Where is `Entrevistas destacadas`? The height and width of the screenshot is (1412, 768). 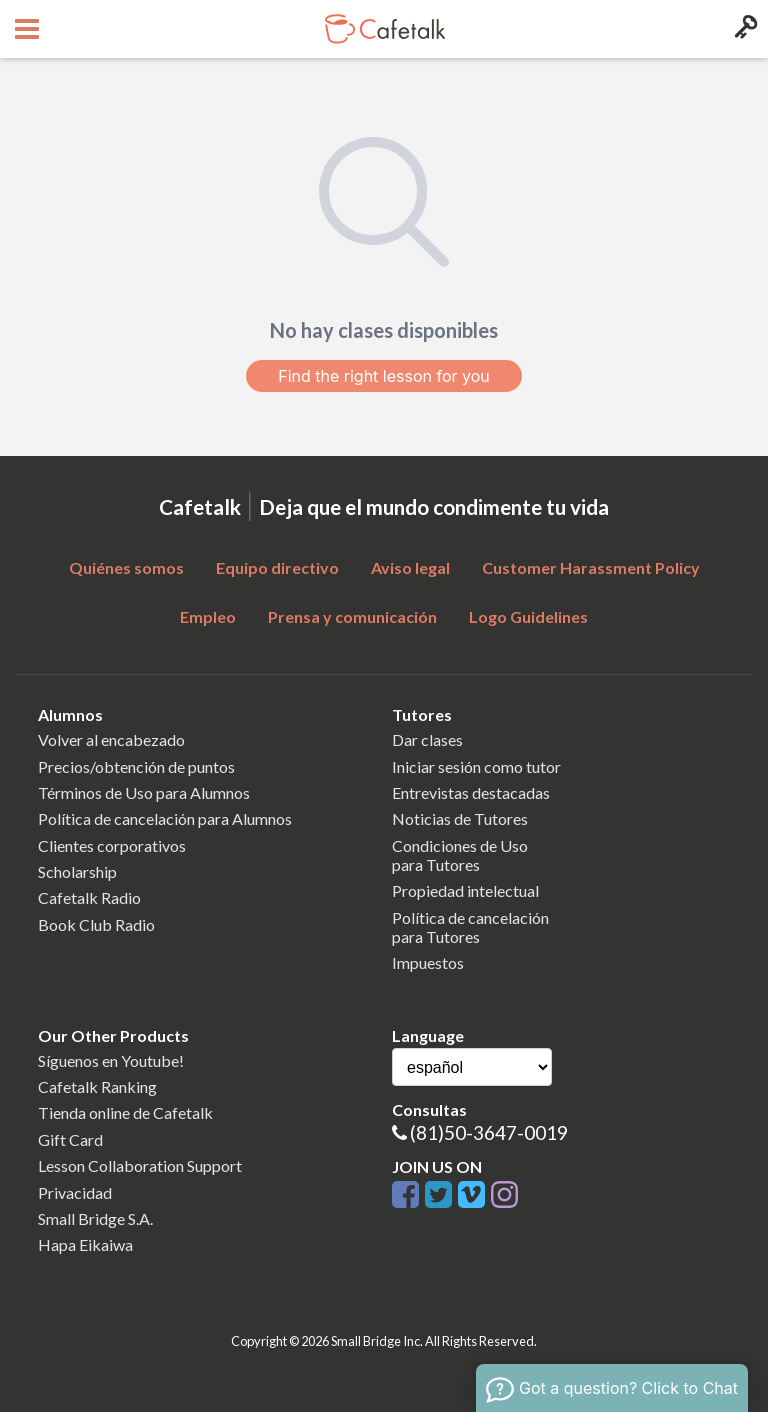
Entrevistas destacadas is located at coordinates (471, 792).